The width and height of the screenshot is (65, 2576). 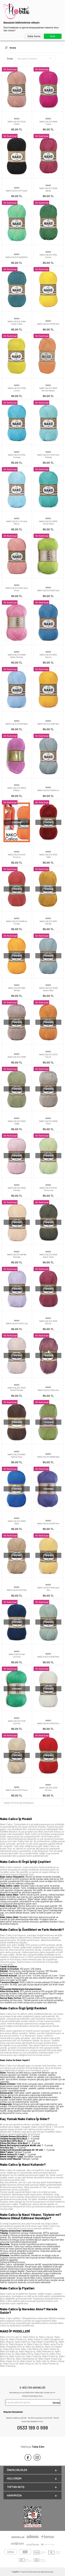 I want to click on NAKO CALİCO 12408 Havacı Mavi, so click(x=48, y=989).